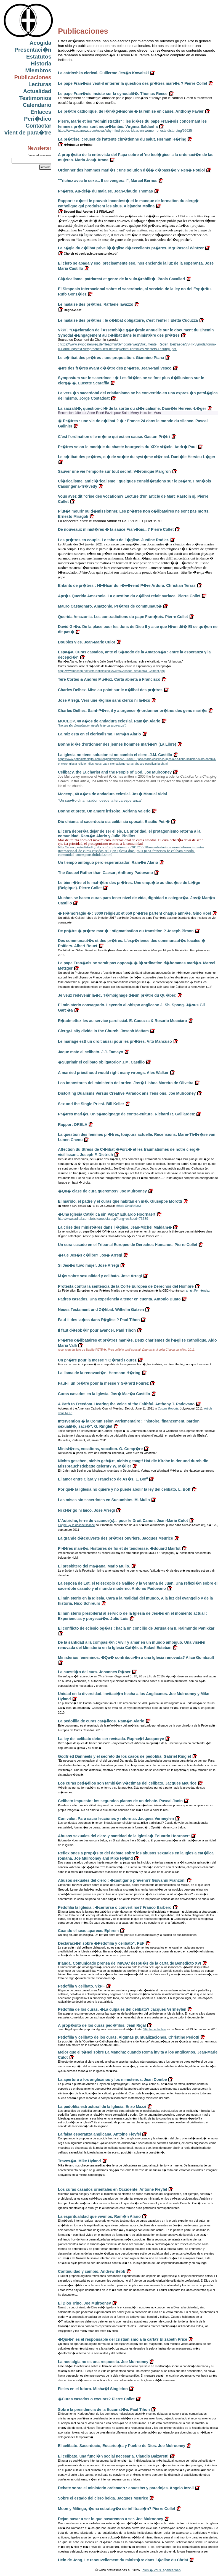  Describe the element at coordinates (129, 1963) in the screenshot. I see `Irlanda. Comunicado prensa de IMWAC despu�s de la carta de Benedicto XVI` at that location.